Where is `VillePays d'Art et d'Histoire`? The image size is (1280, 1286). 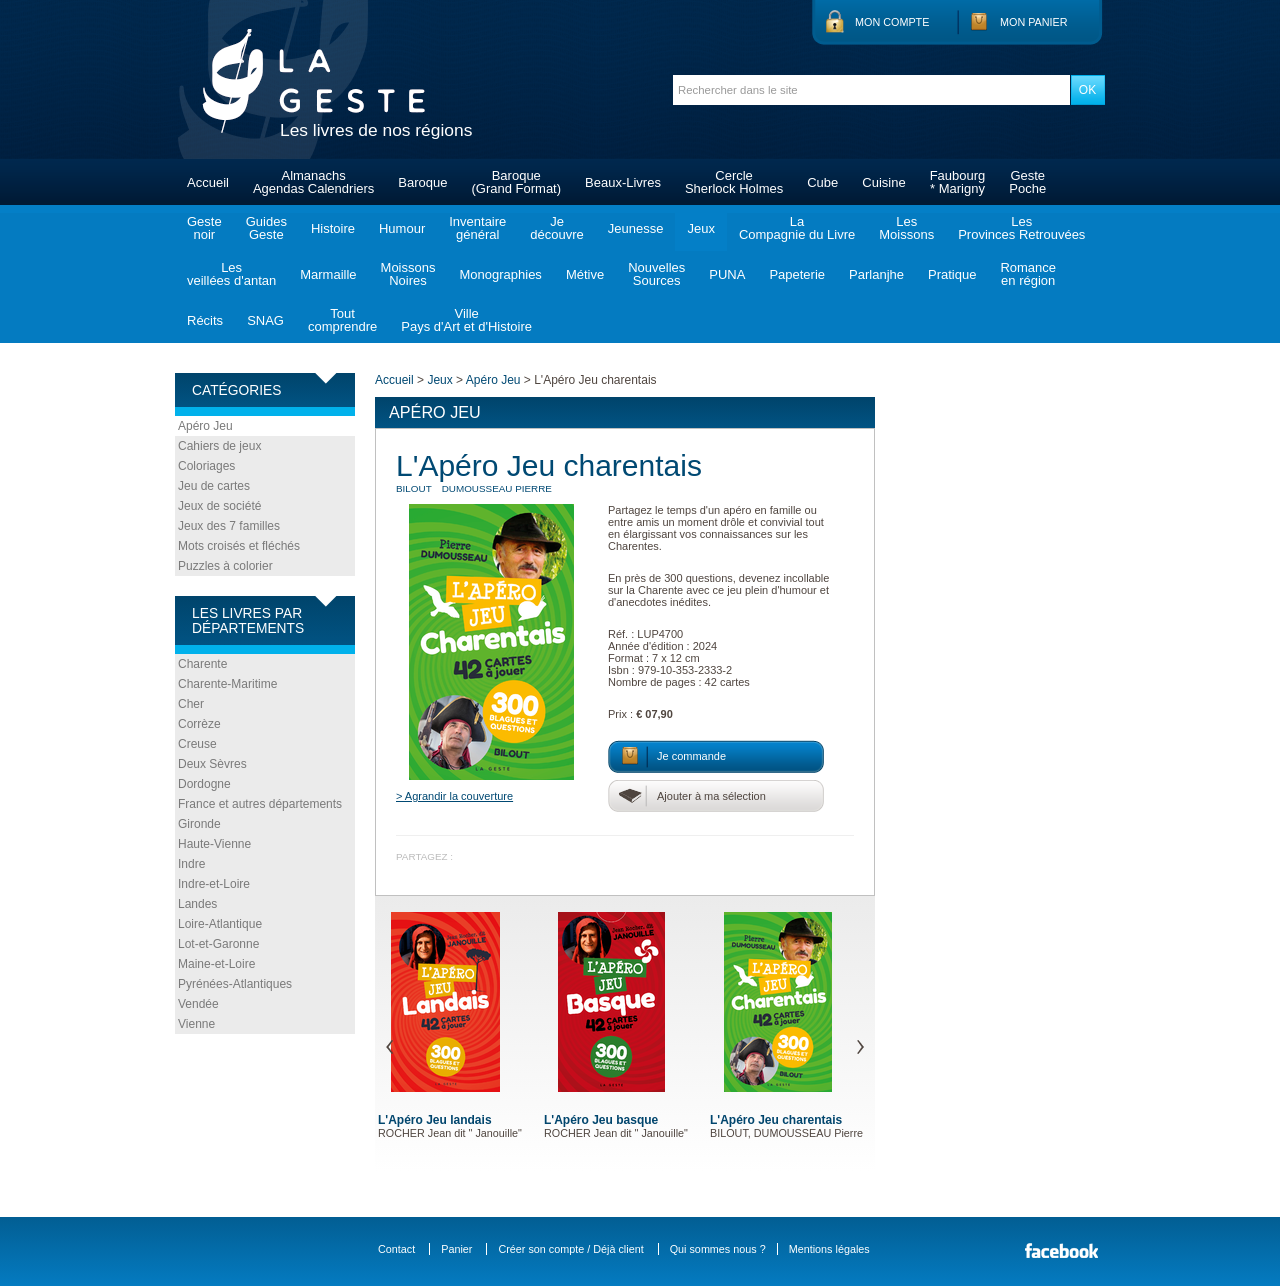
VillePays d'Art et d'Histoire is located at coordinates (466, 320).